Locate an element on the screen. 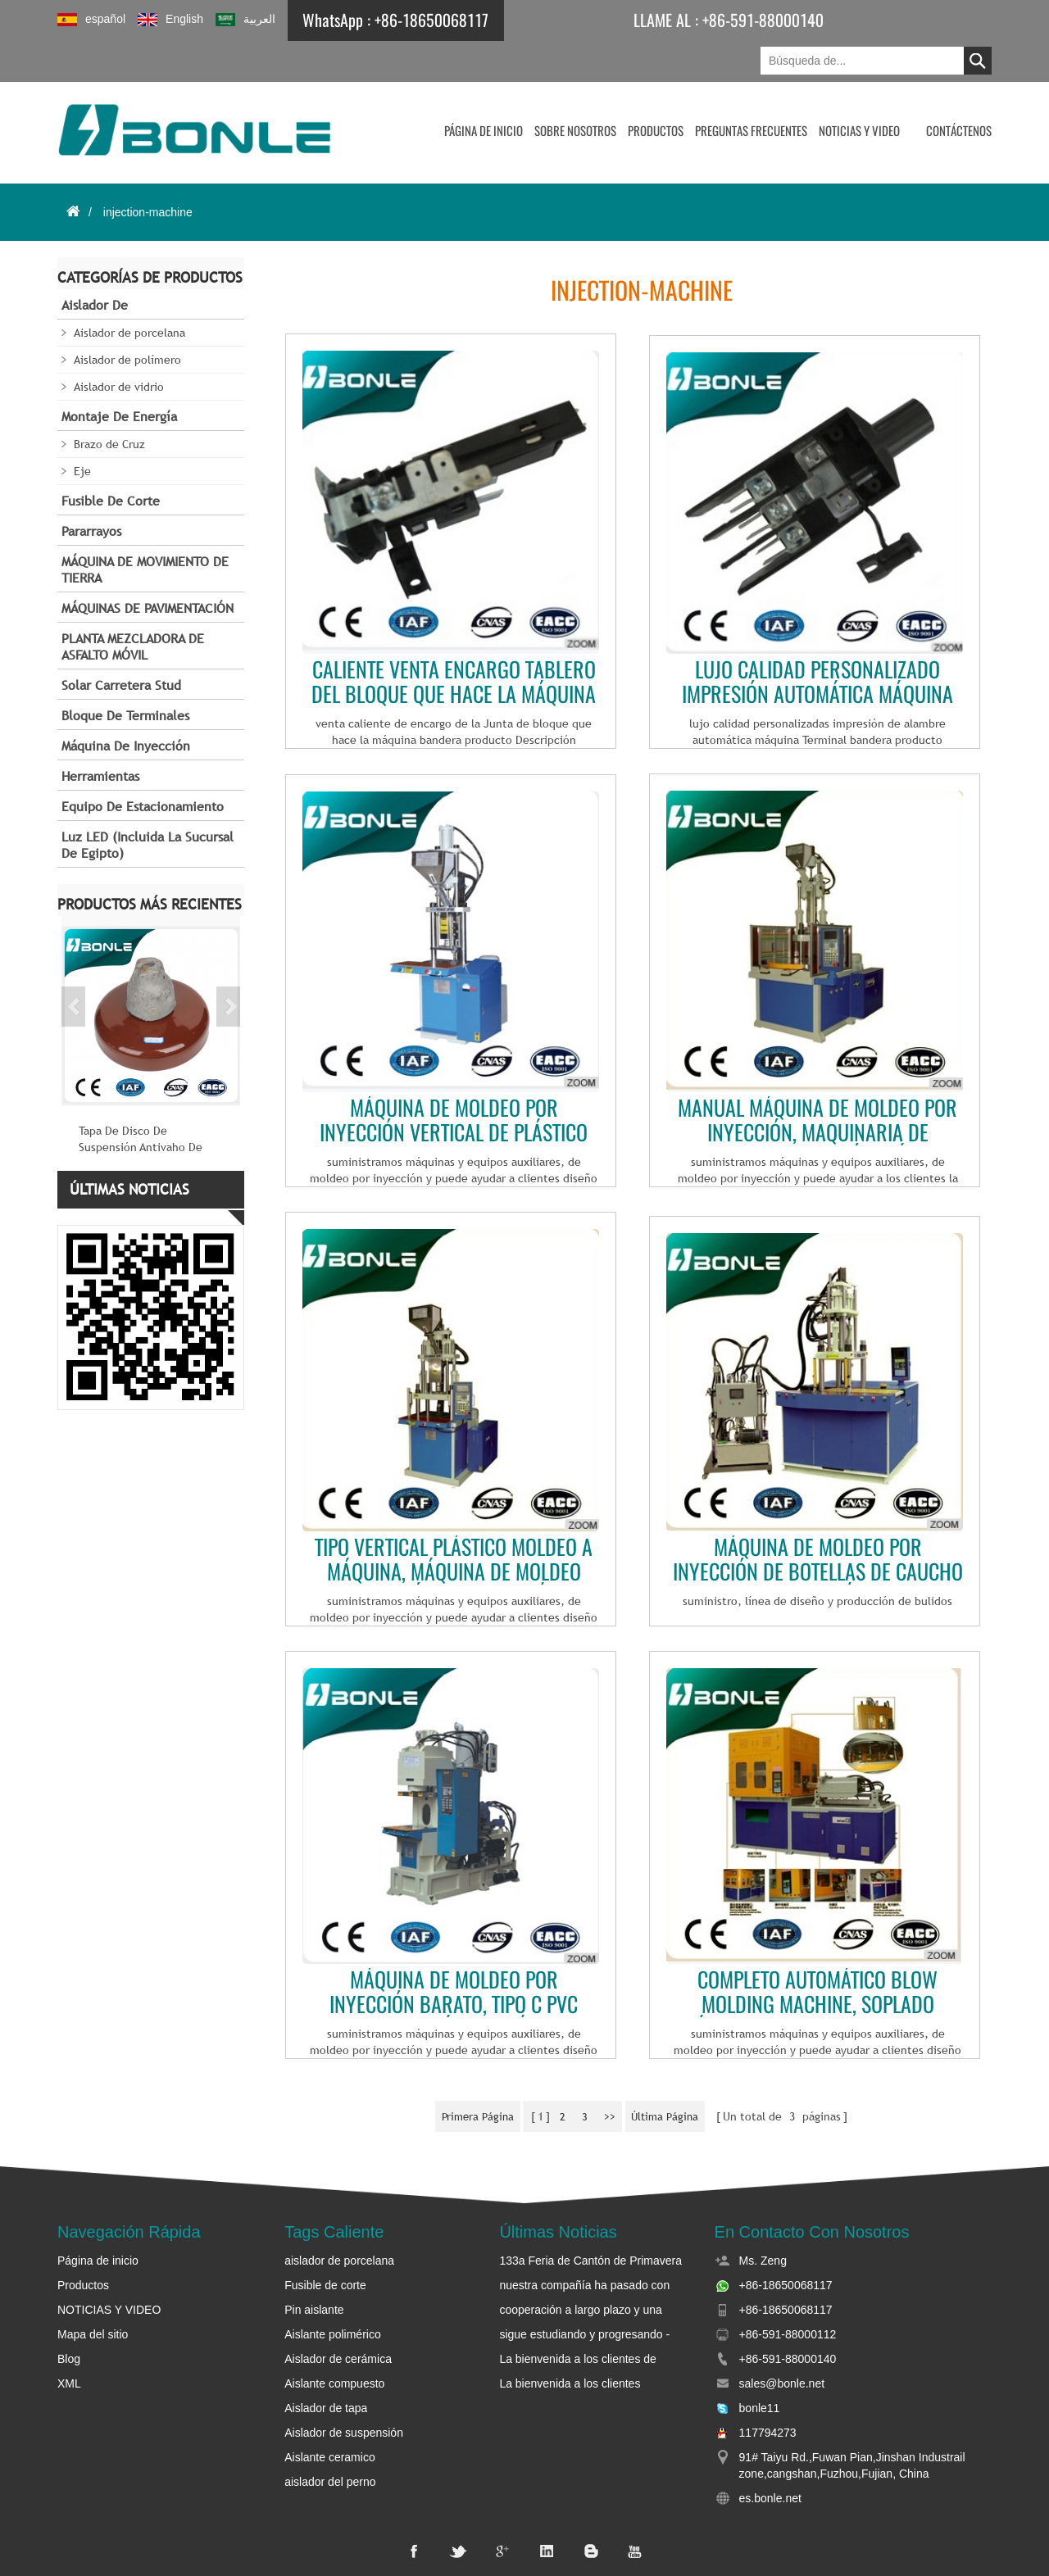 The image size is (1049, 2576). La bienvenida a los clientes de Etiopía para visitar bonle is located at coordinates (577, 2318).